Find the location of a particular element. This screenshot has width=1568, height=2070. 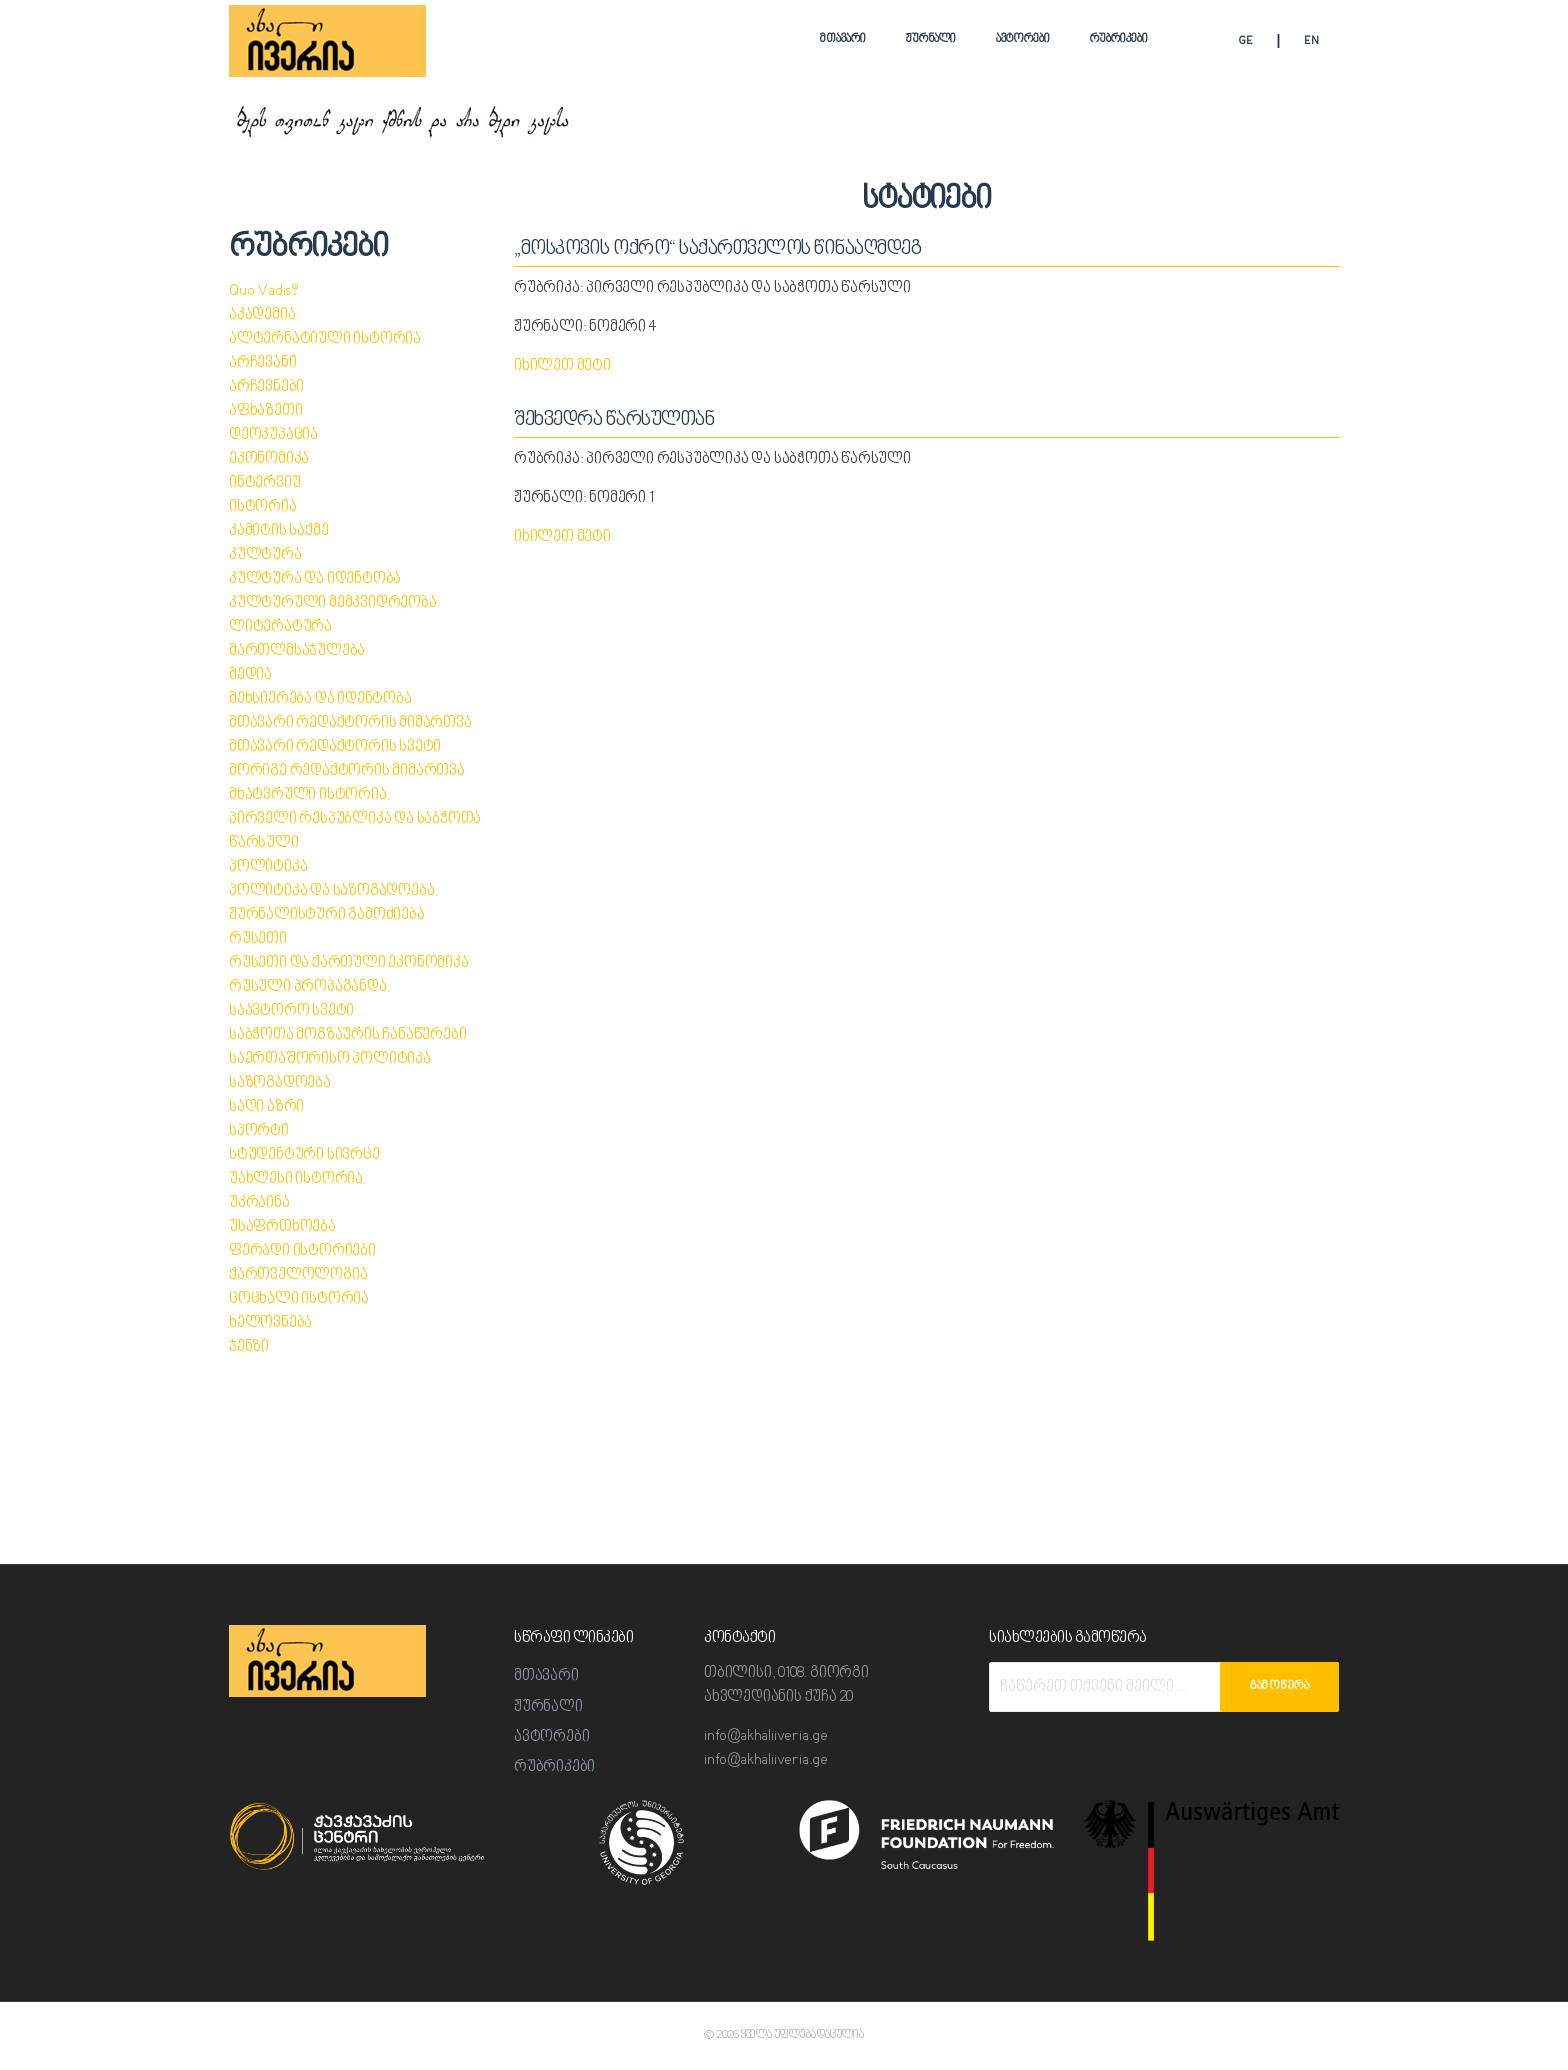

მთავარი რედაქტორის სვეტი is located at coordinates (335, 747).